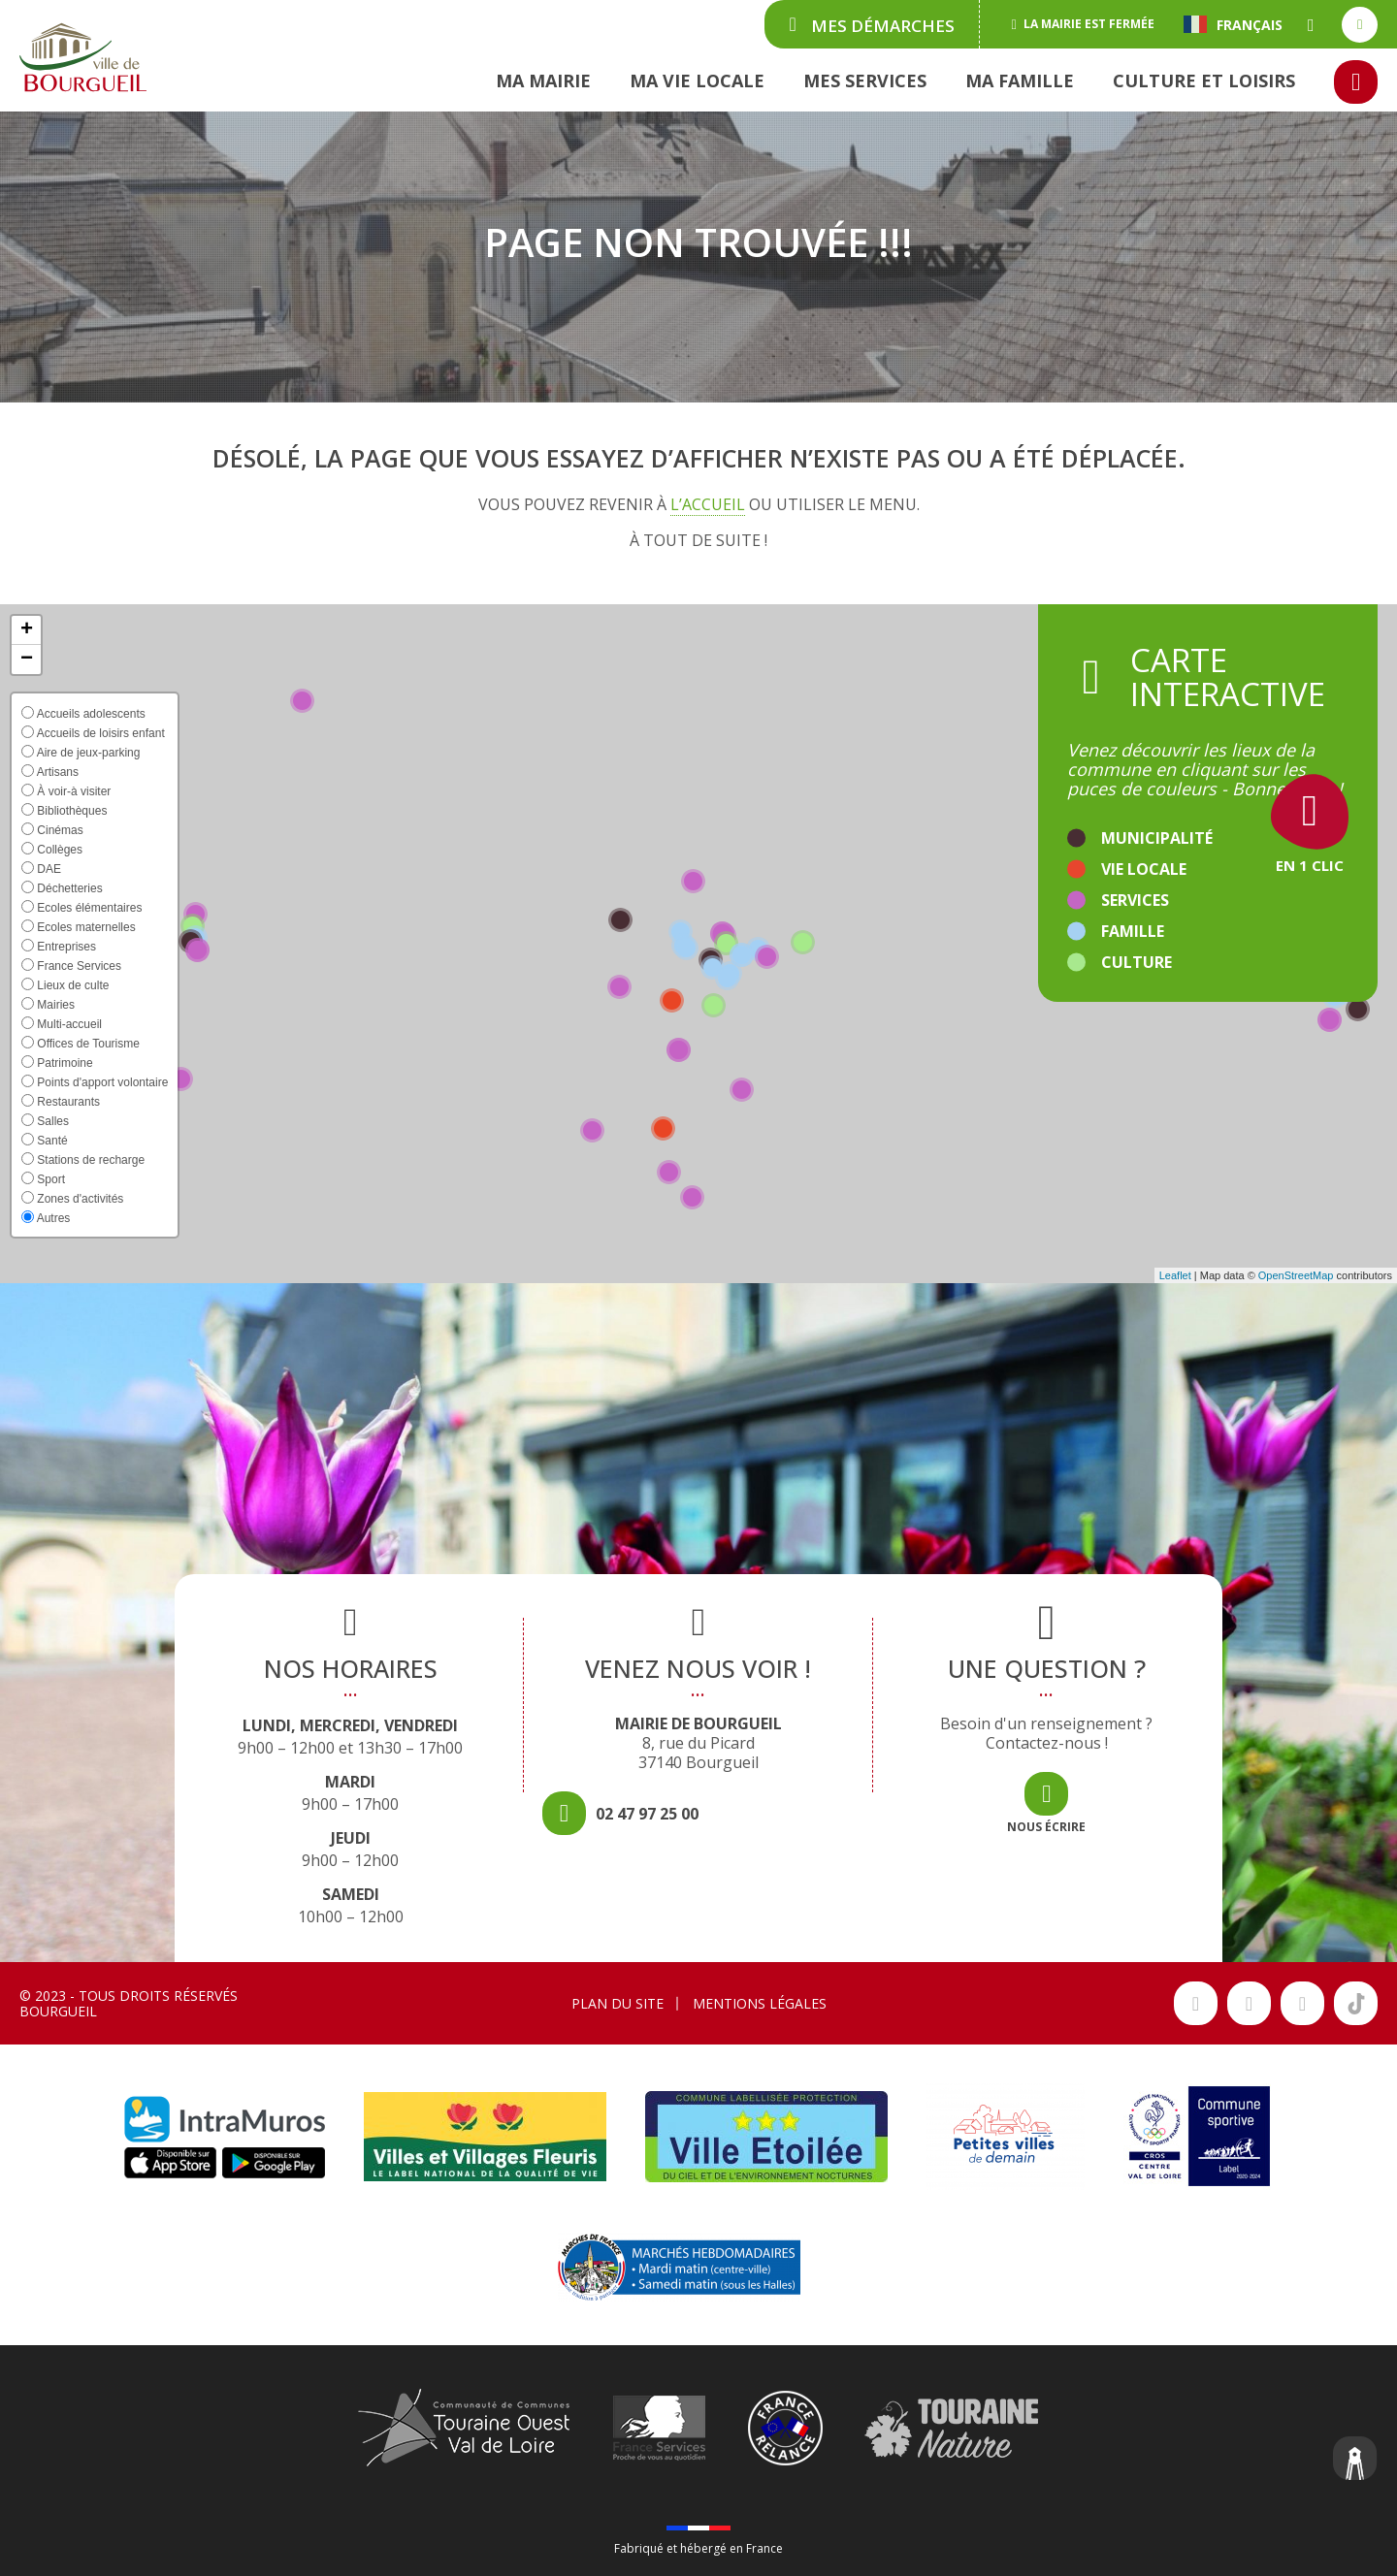 Image resolution: width=1397 pixels, height=2576 pixels. Describe the element at coordinates (647, 1813) in the screenshot. I see `02 47 97 25 00` at that location.